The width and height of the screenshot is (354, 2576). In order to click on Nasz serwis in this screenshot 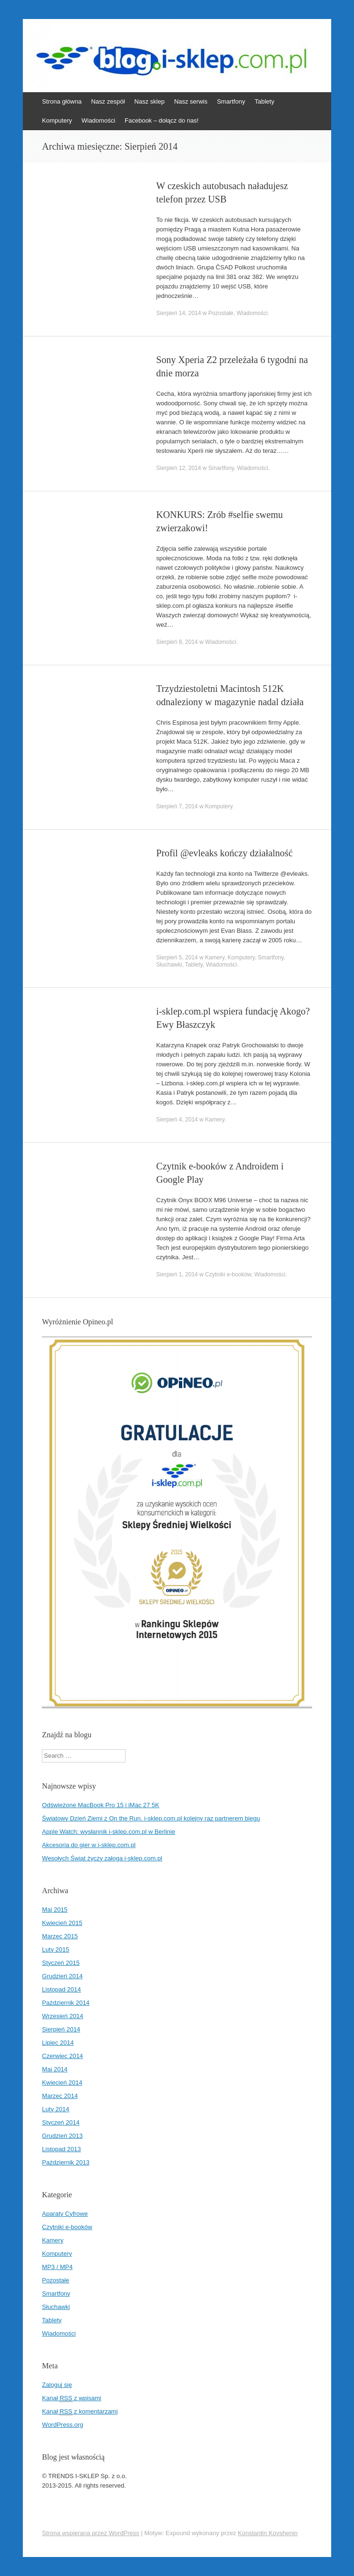, I will do `click(190, 101)`.